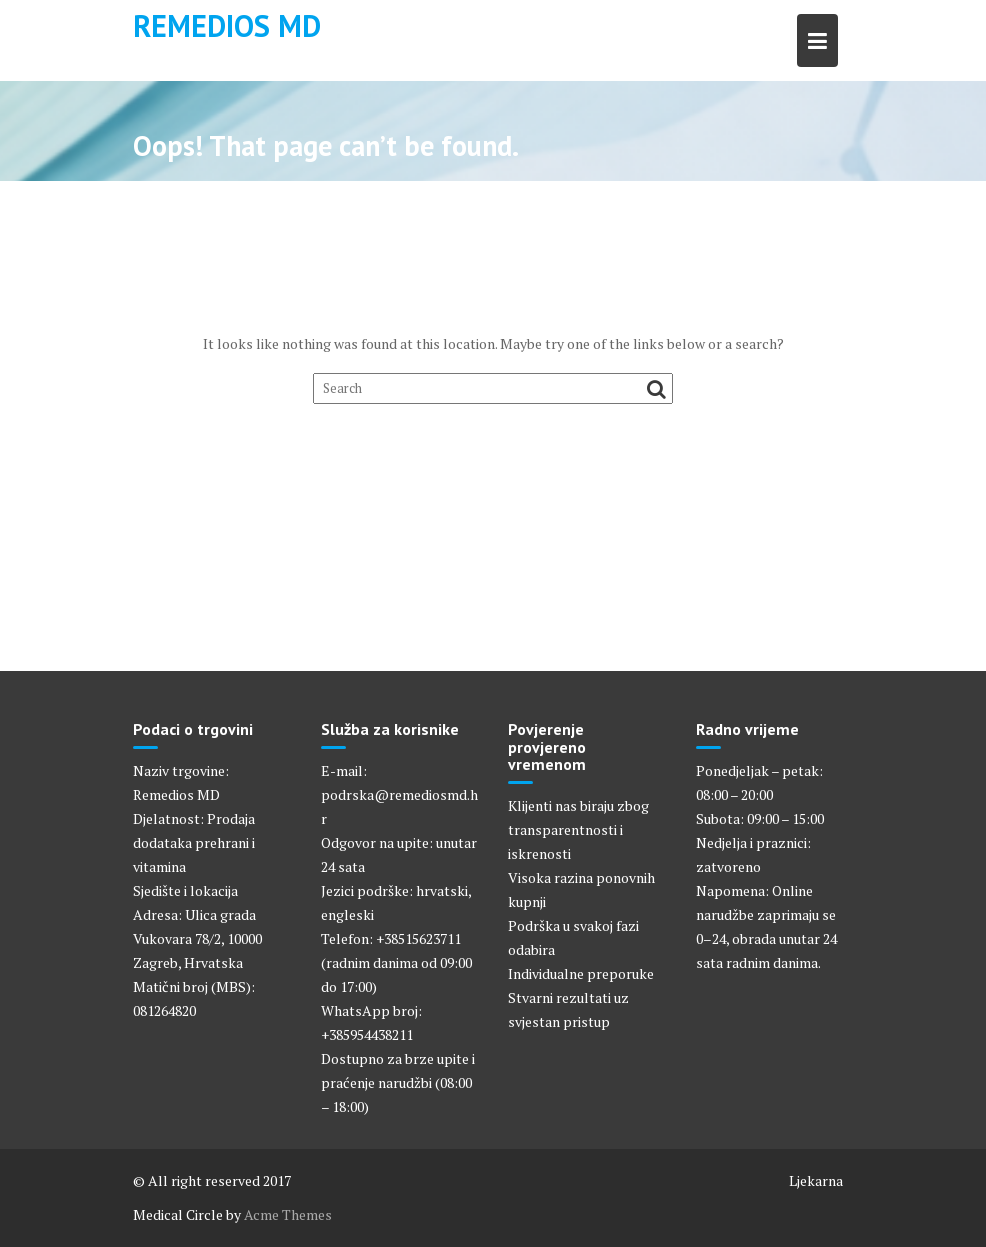 This screenshot has height=1247, width=986. Describe the element at coordinates (288, 1214) in the screenshot. I see `Acme Themes` at that location.